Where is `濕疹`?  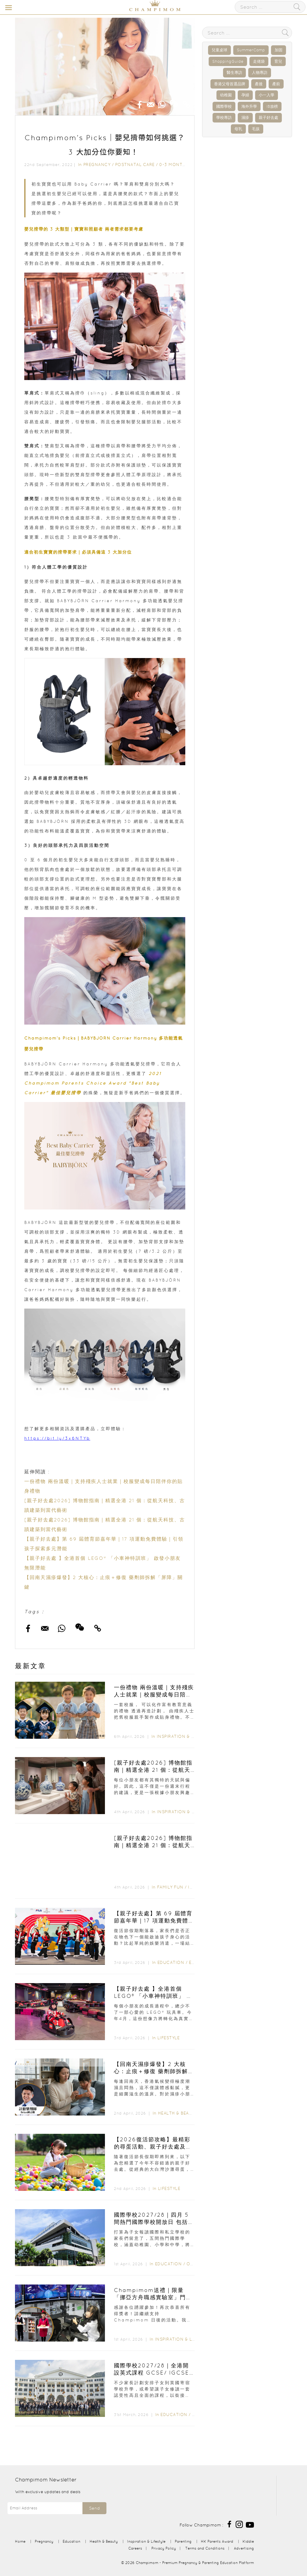
濕疹 is located at coordinates (245, 117).